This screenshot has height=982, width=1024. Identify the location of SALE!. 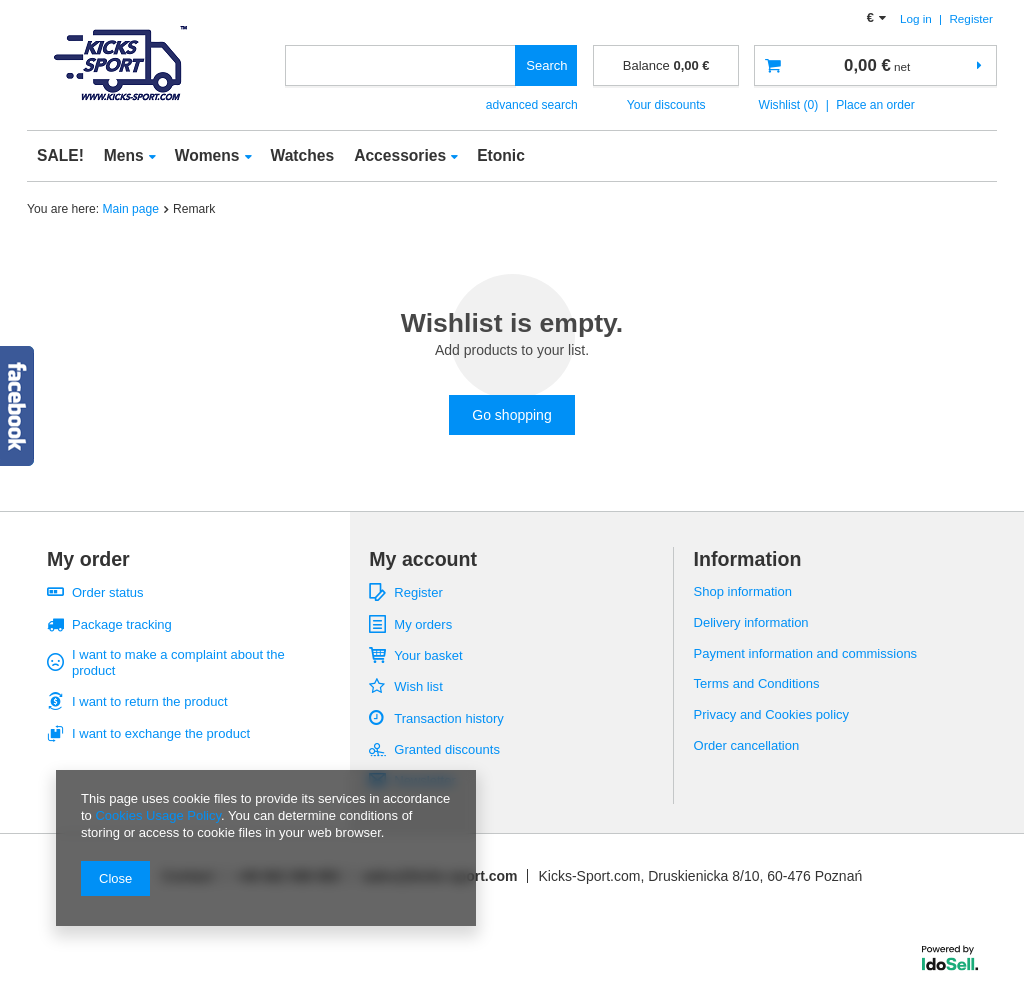
(60, 155).